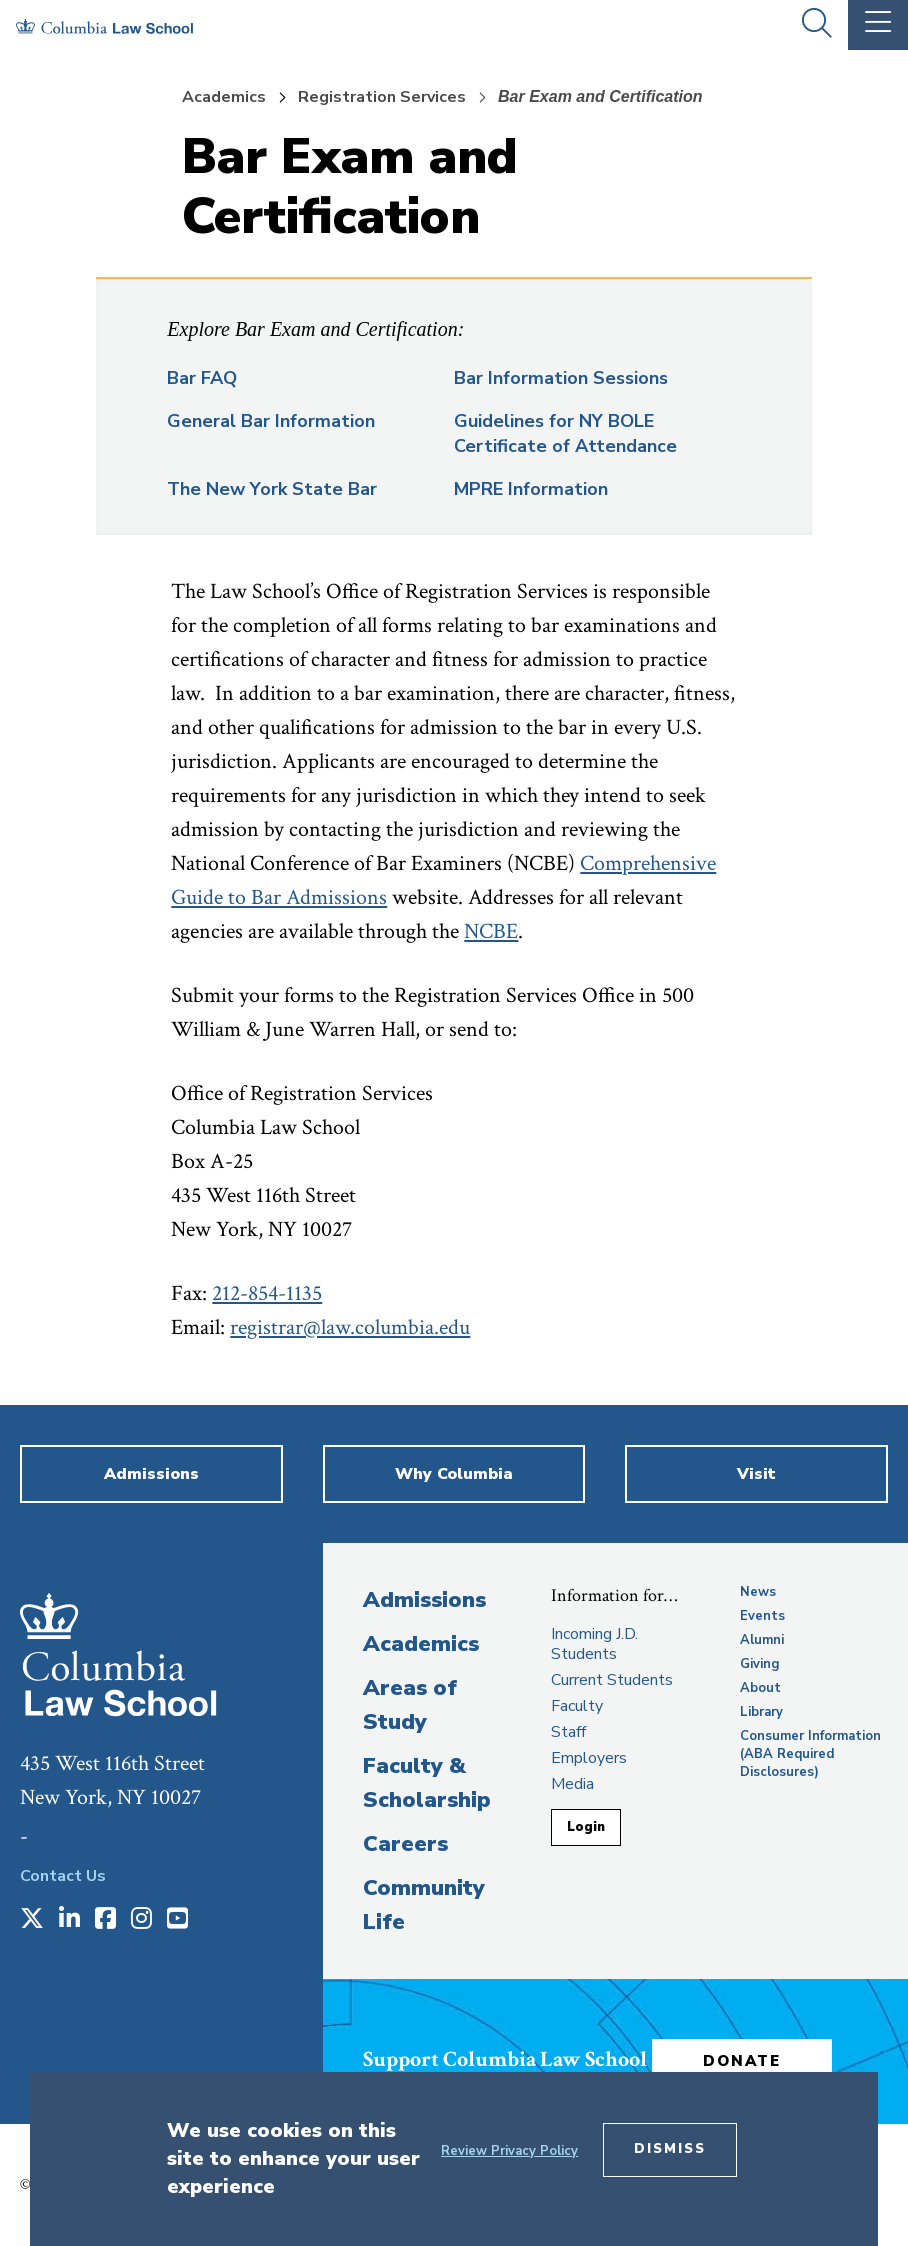 This screenshot has width=908, height=2246. What do you see at coordinates (271, 421) in the screenshot?
I see `General Bar Information` at bounding box center [271, 421].